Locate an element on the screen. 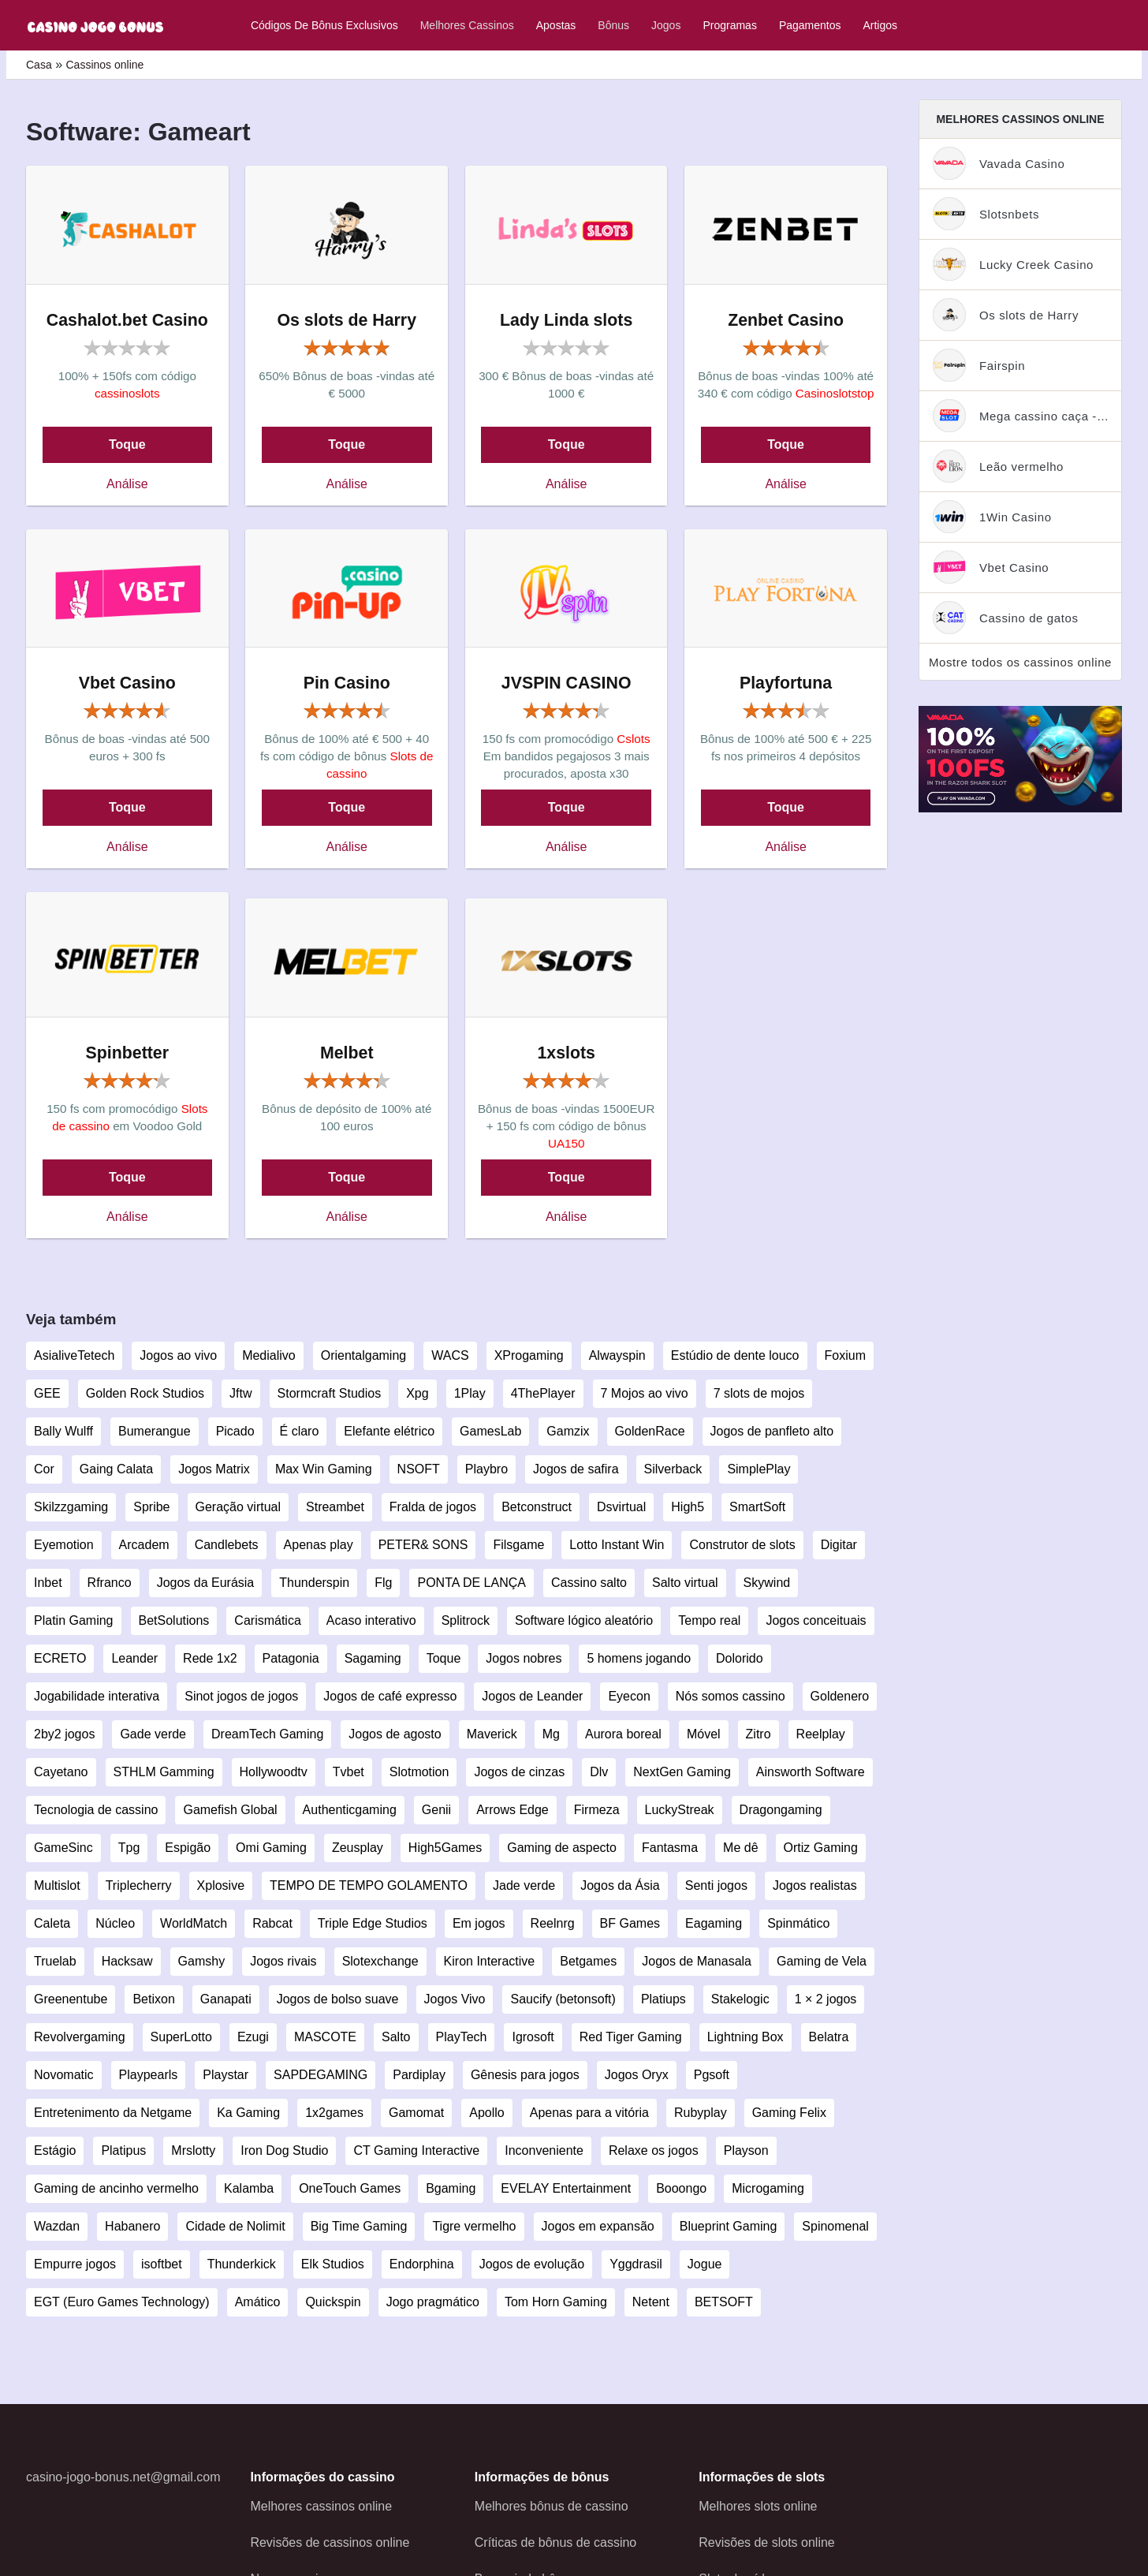  Iron Dog Studio is located at coordinates (284, 2150).